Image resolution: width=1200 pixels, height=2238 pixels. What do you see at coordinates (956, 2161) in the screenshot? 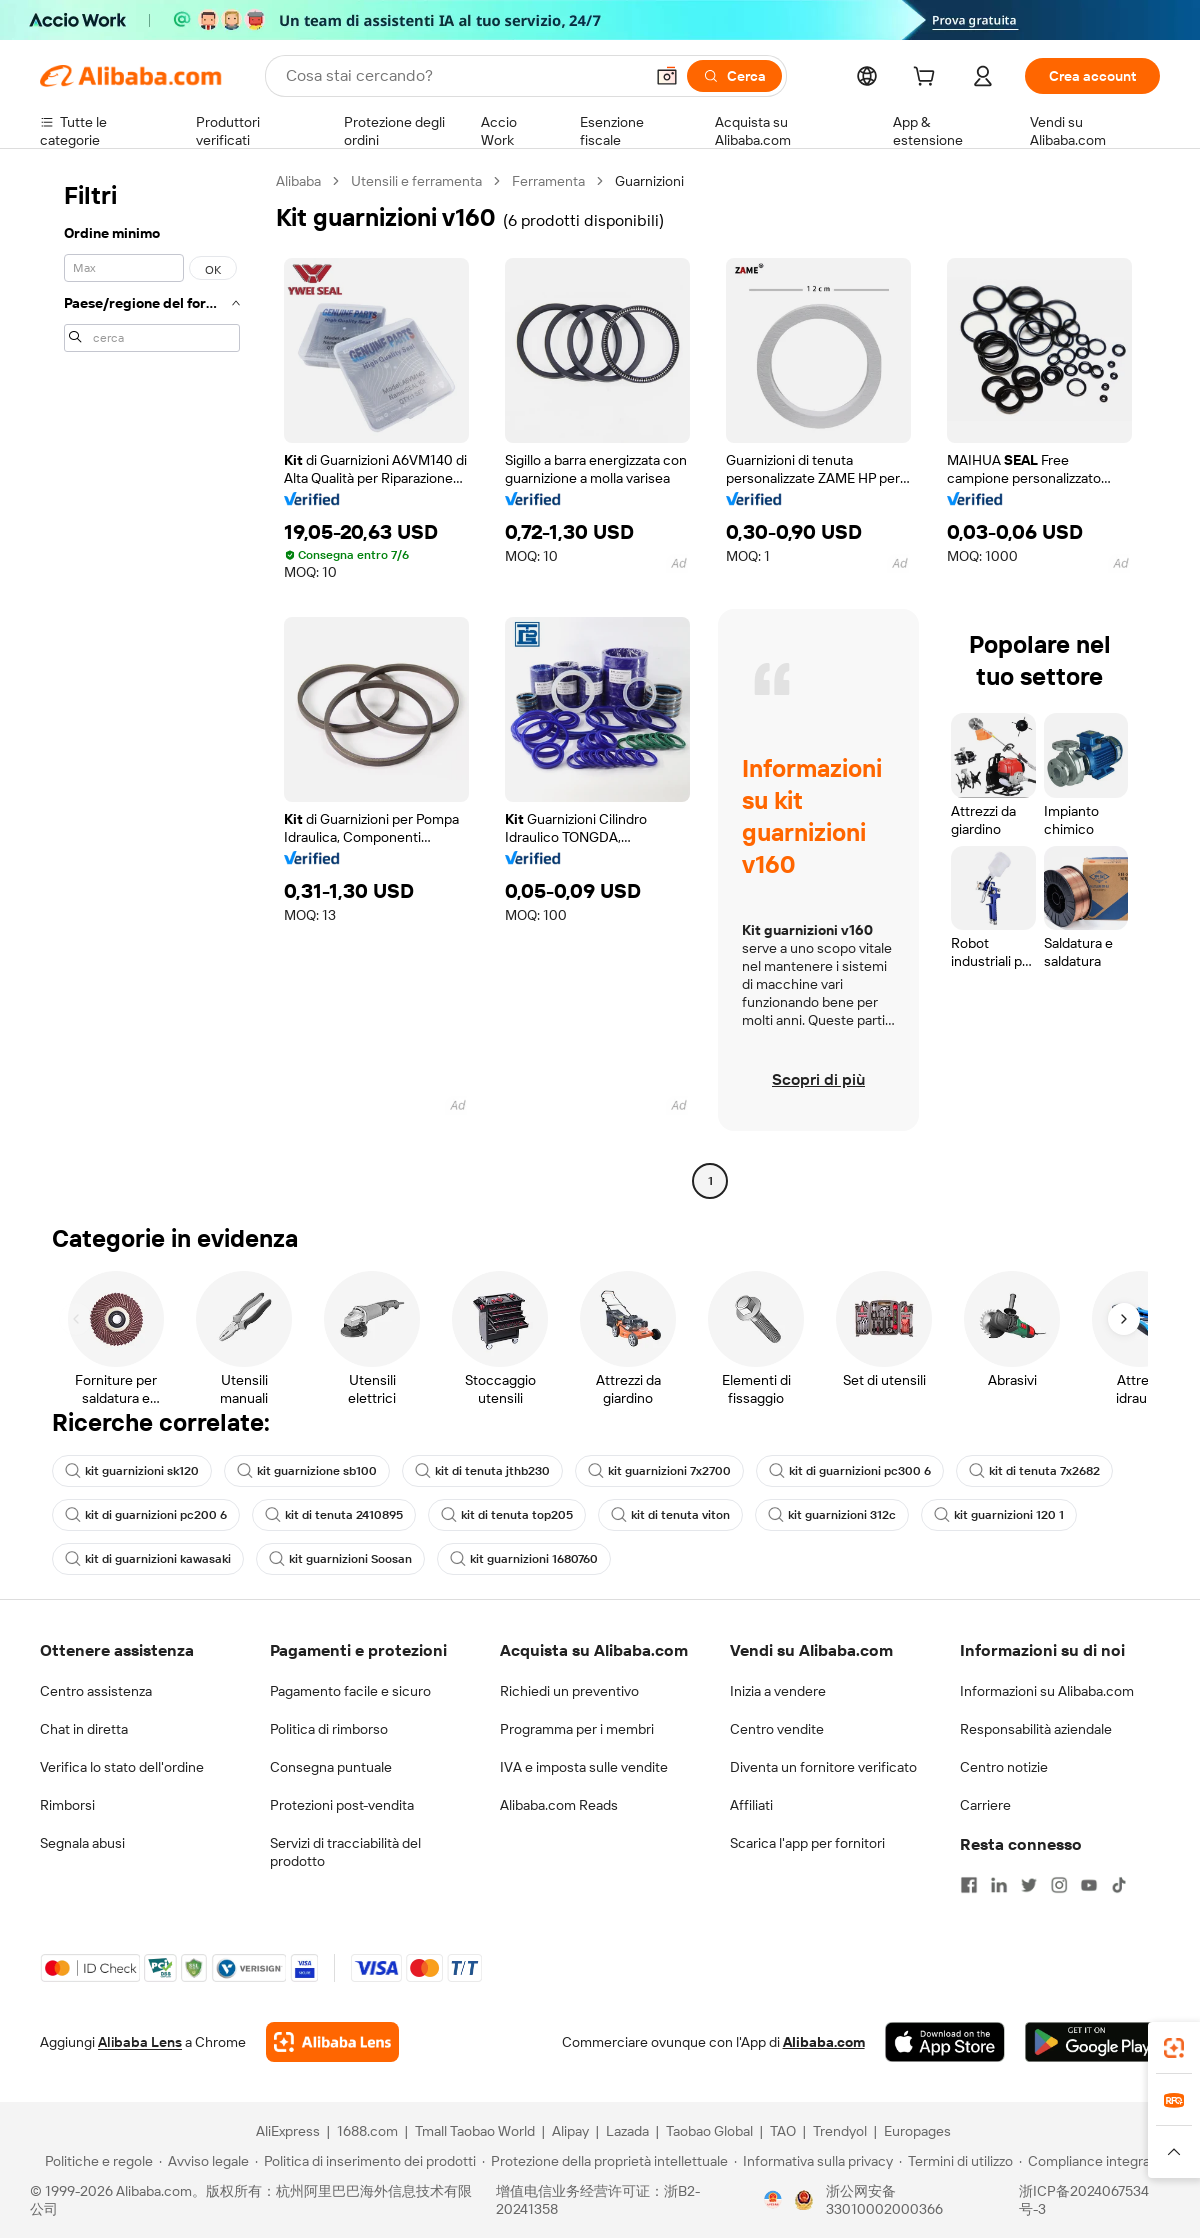
I see `[Read more about Termini di utilizzo]` at bounding box center [956, 2161].